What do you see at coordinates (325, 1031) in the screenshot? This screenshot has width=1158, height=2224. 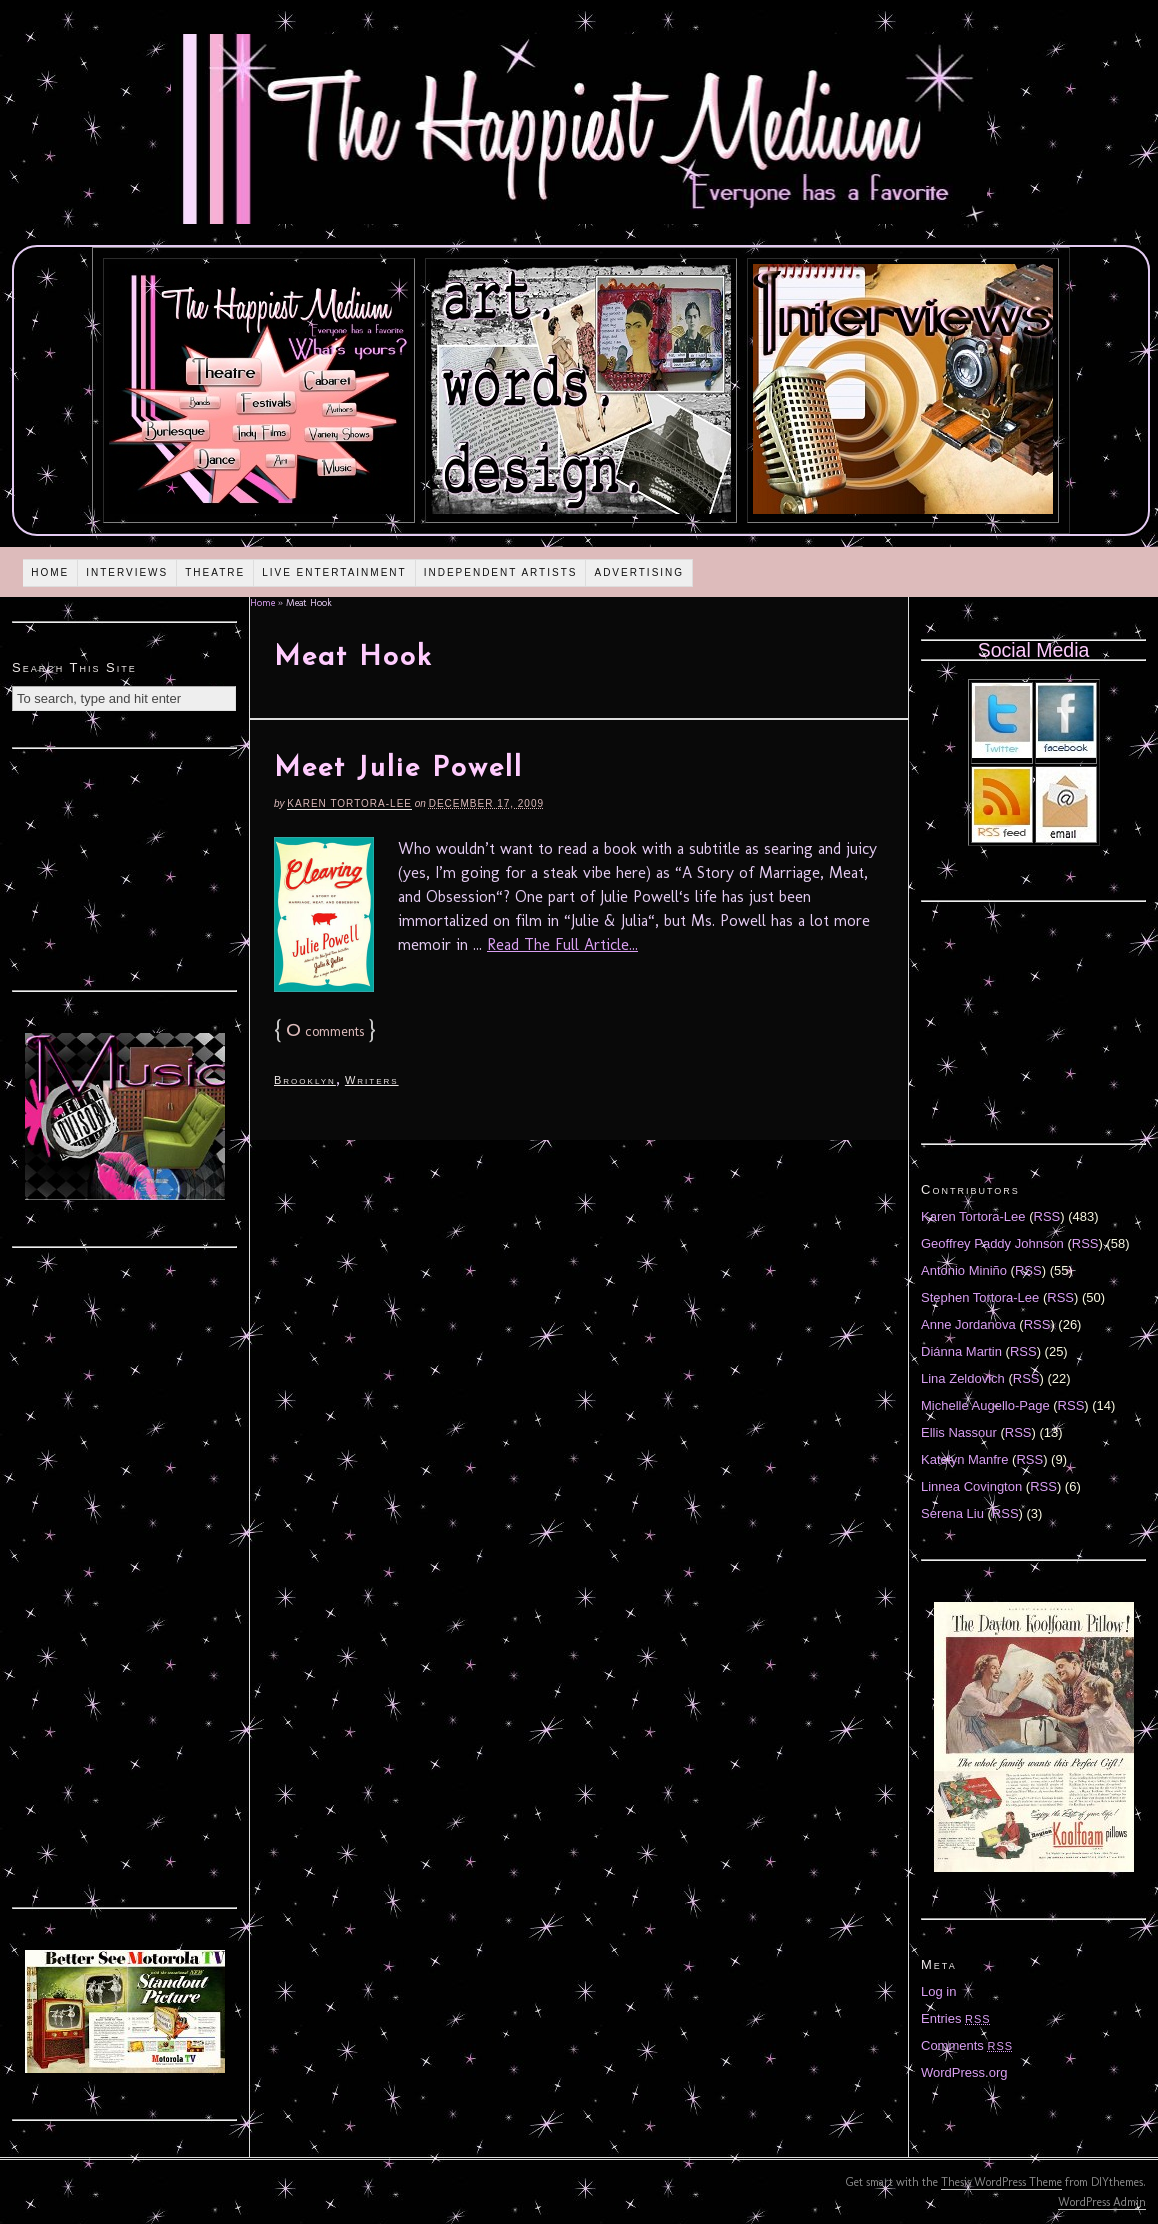 I see `comments` at bounding box center [325, 1031].